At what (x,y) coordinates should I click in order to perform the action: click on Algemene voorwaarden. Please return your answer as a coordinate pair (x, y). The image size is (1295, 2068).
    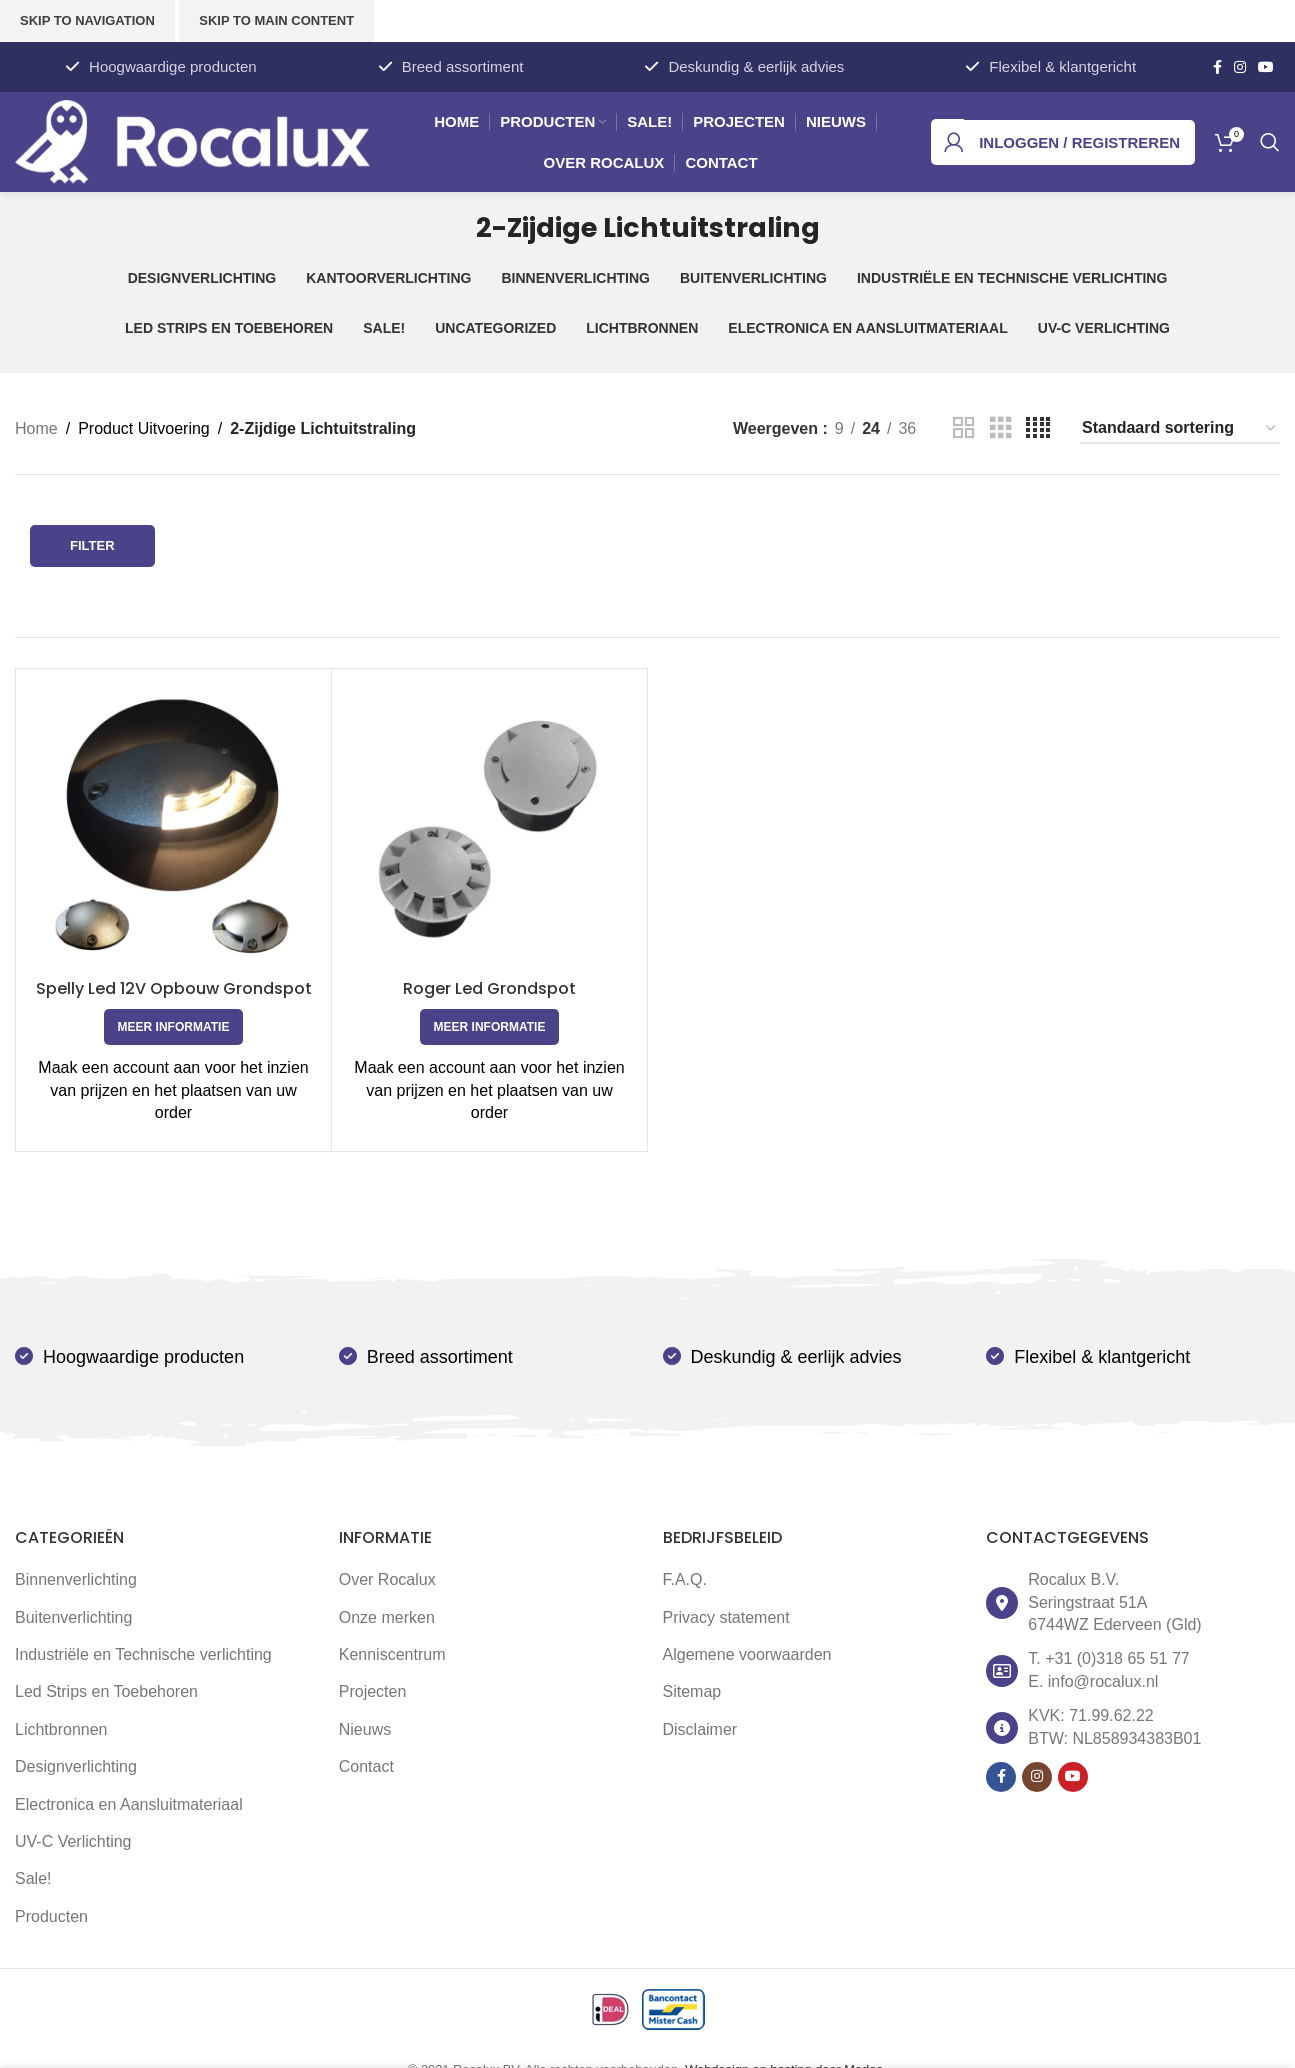
    Looking at the image, I should click on (747, 1654).